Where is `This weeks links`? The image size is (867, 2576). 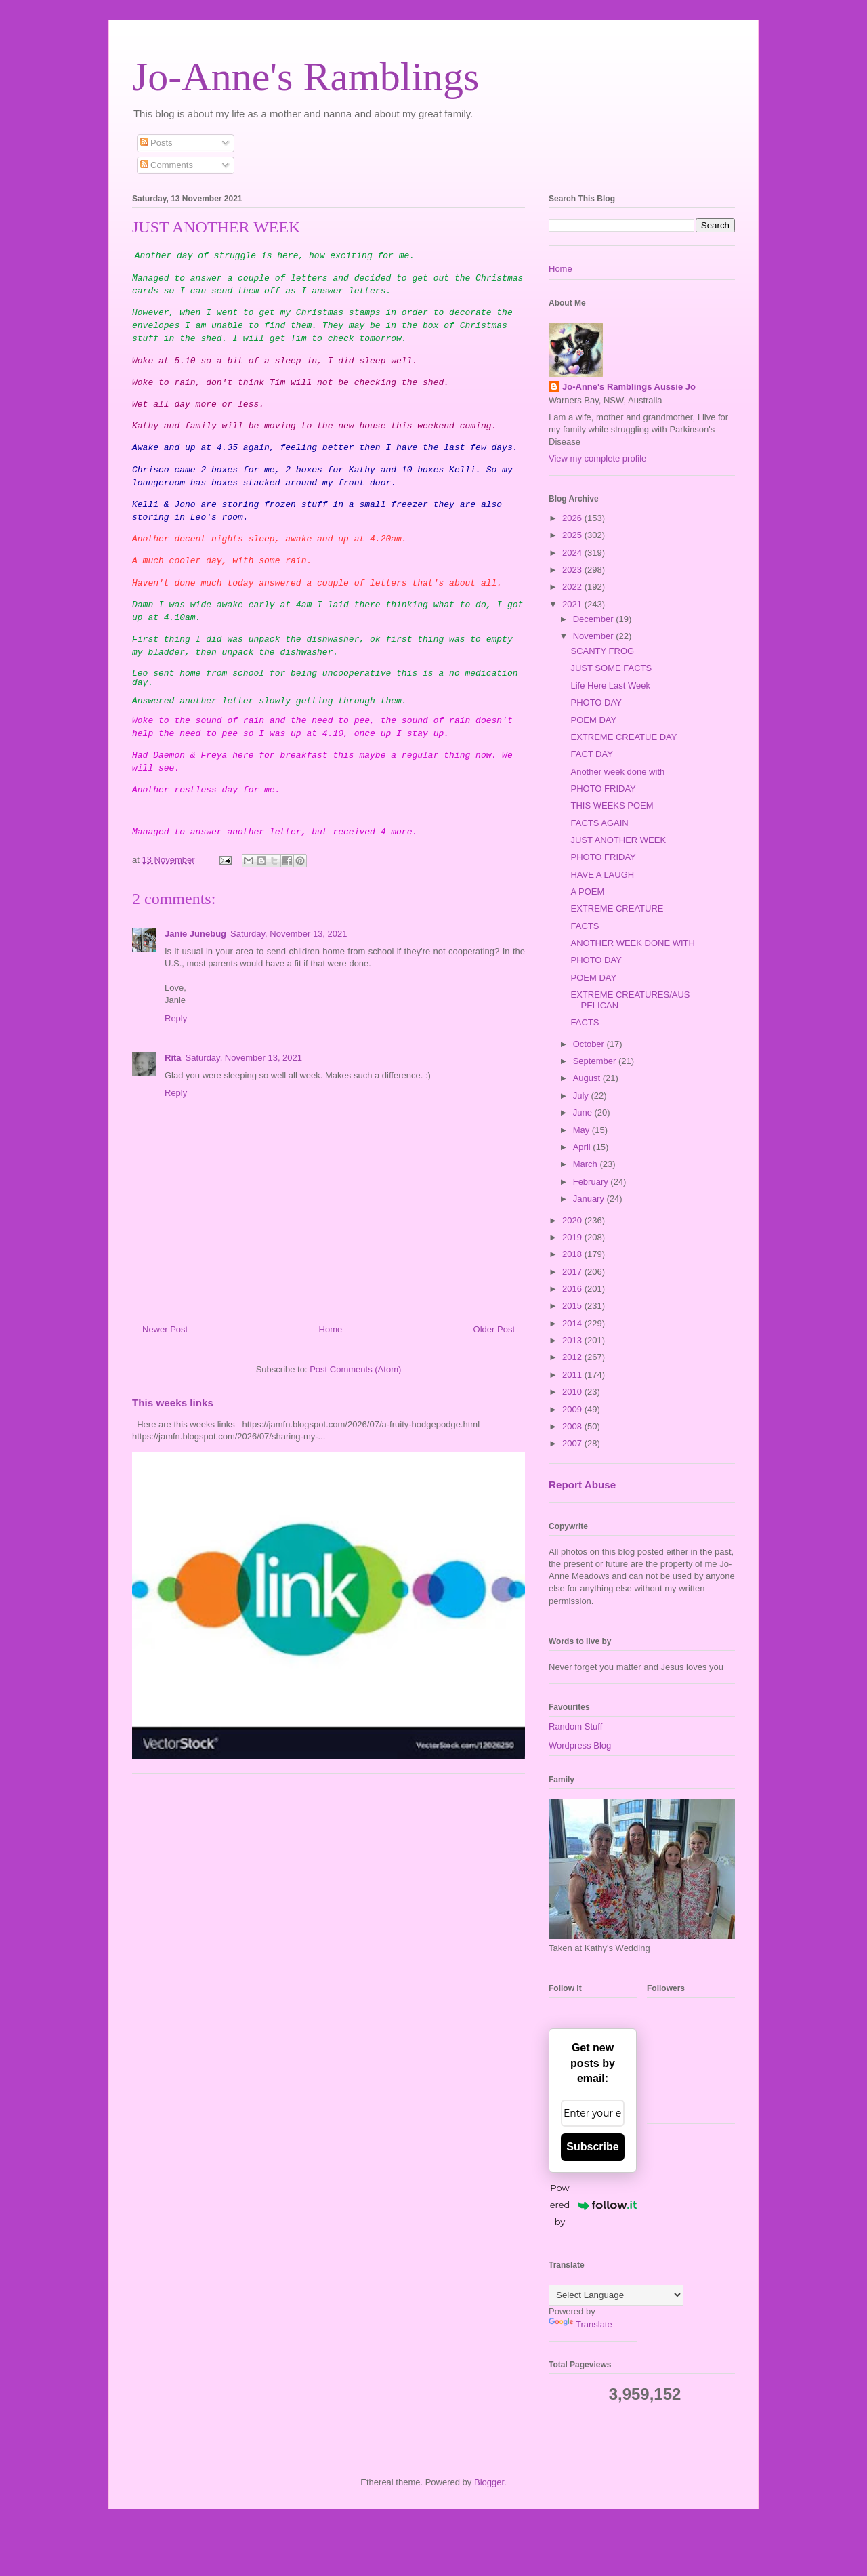 This weeks links is located at coordinates (172, 1402).